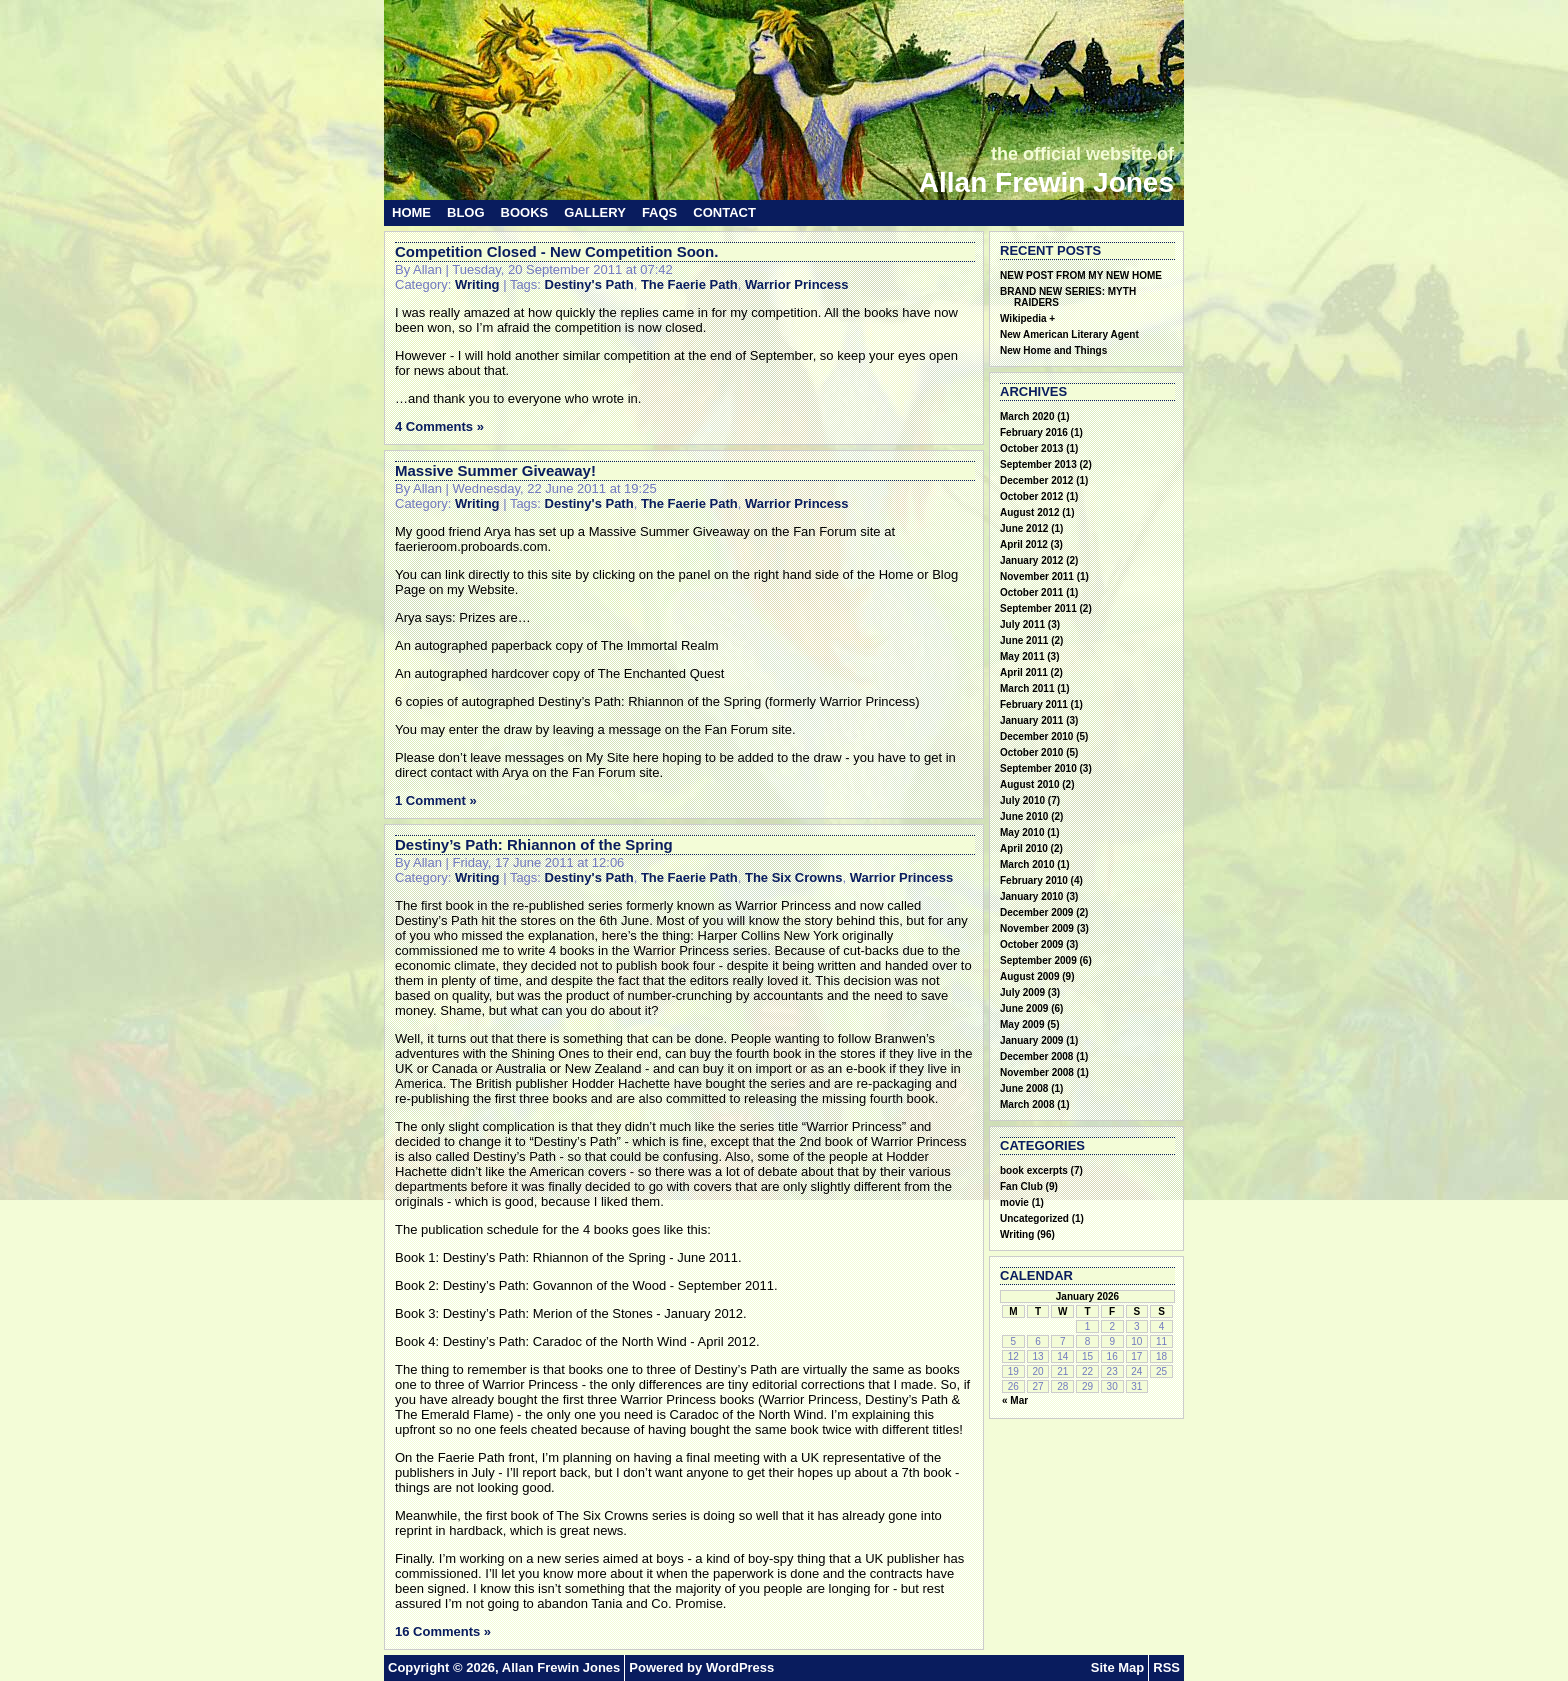  I want to click on November 2008, so click(1037, 1072).